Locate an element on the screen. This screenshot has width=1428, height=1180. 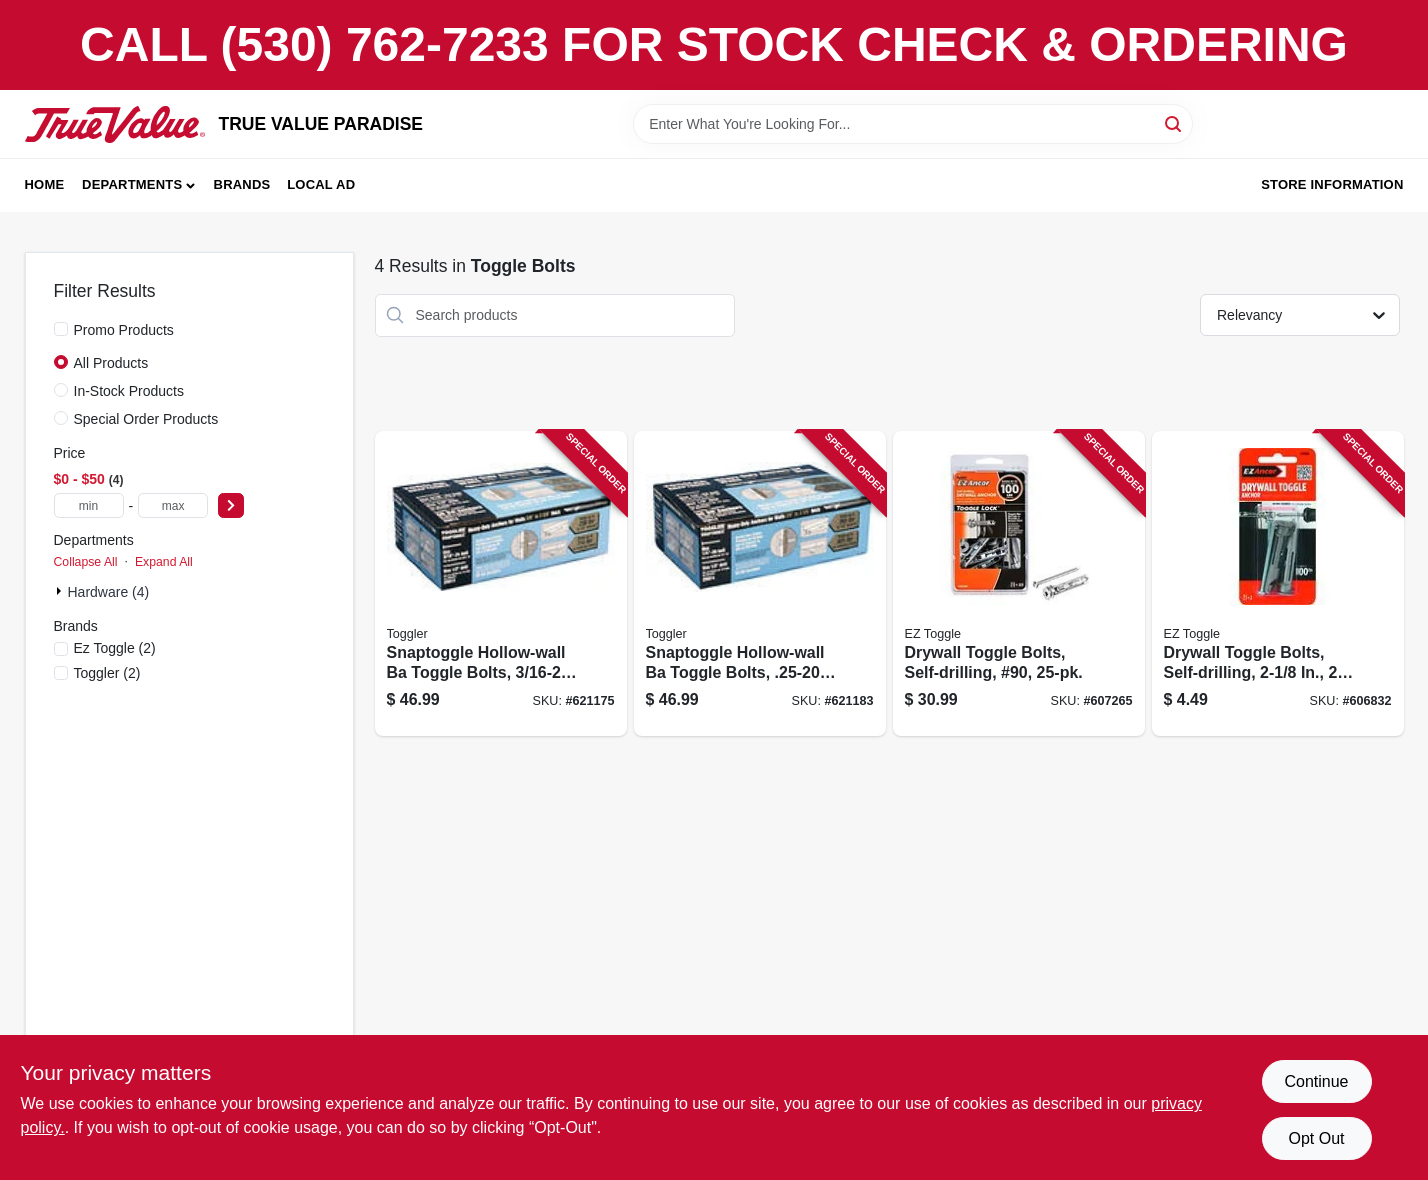
[PARADISE Home] is located at coordinates (115, 124).